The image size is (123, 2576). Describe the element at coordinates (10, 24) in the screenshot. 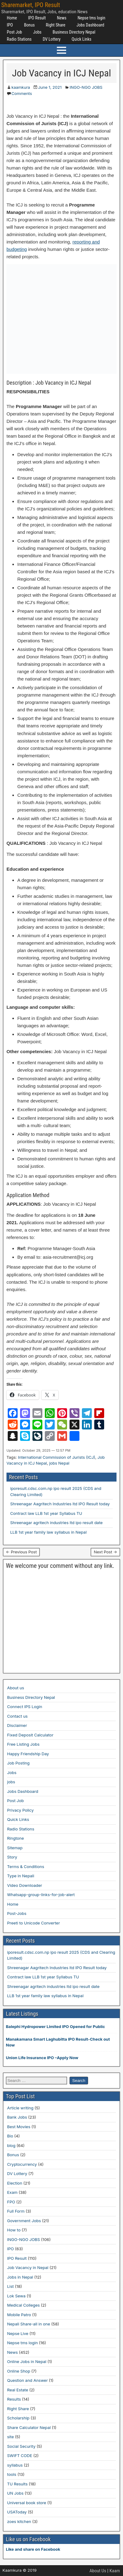

I see `IPO` at that location.